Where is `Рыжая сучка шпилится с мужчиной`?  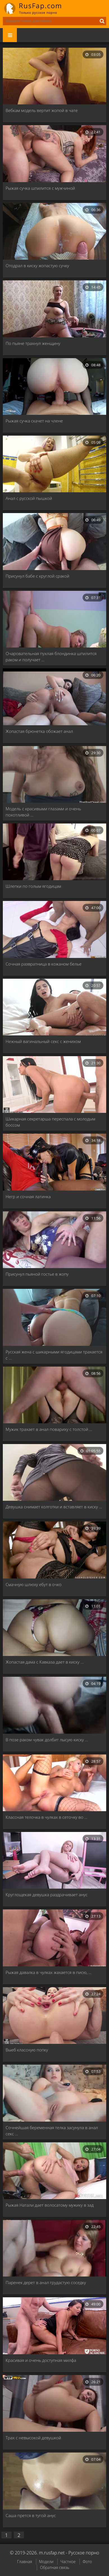
Рыжая сучка шпилится с мужчиной is located at coordinates (40, 188).